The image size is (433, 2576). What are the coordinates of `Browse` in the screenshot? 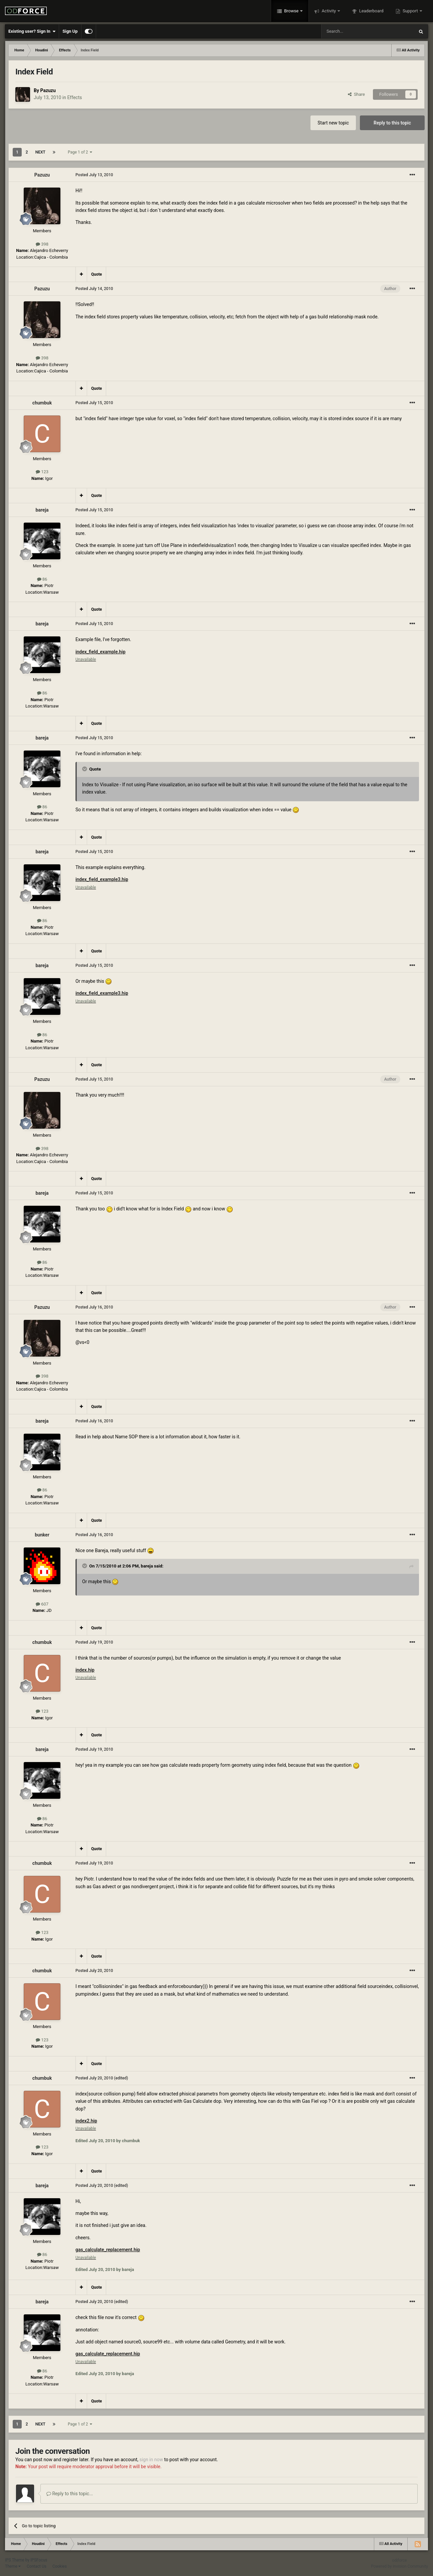 It's located at (291, 10).